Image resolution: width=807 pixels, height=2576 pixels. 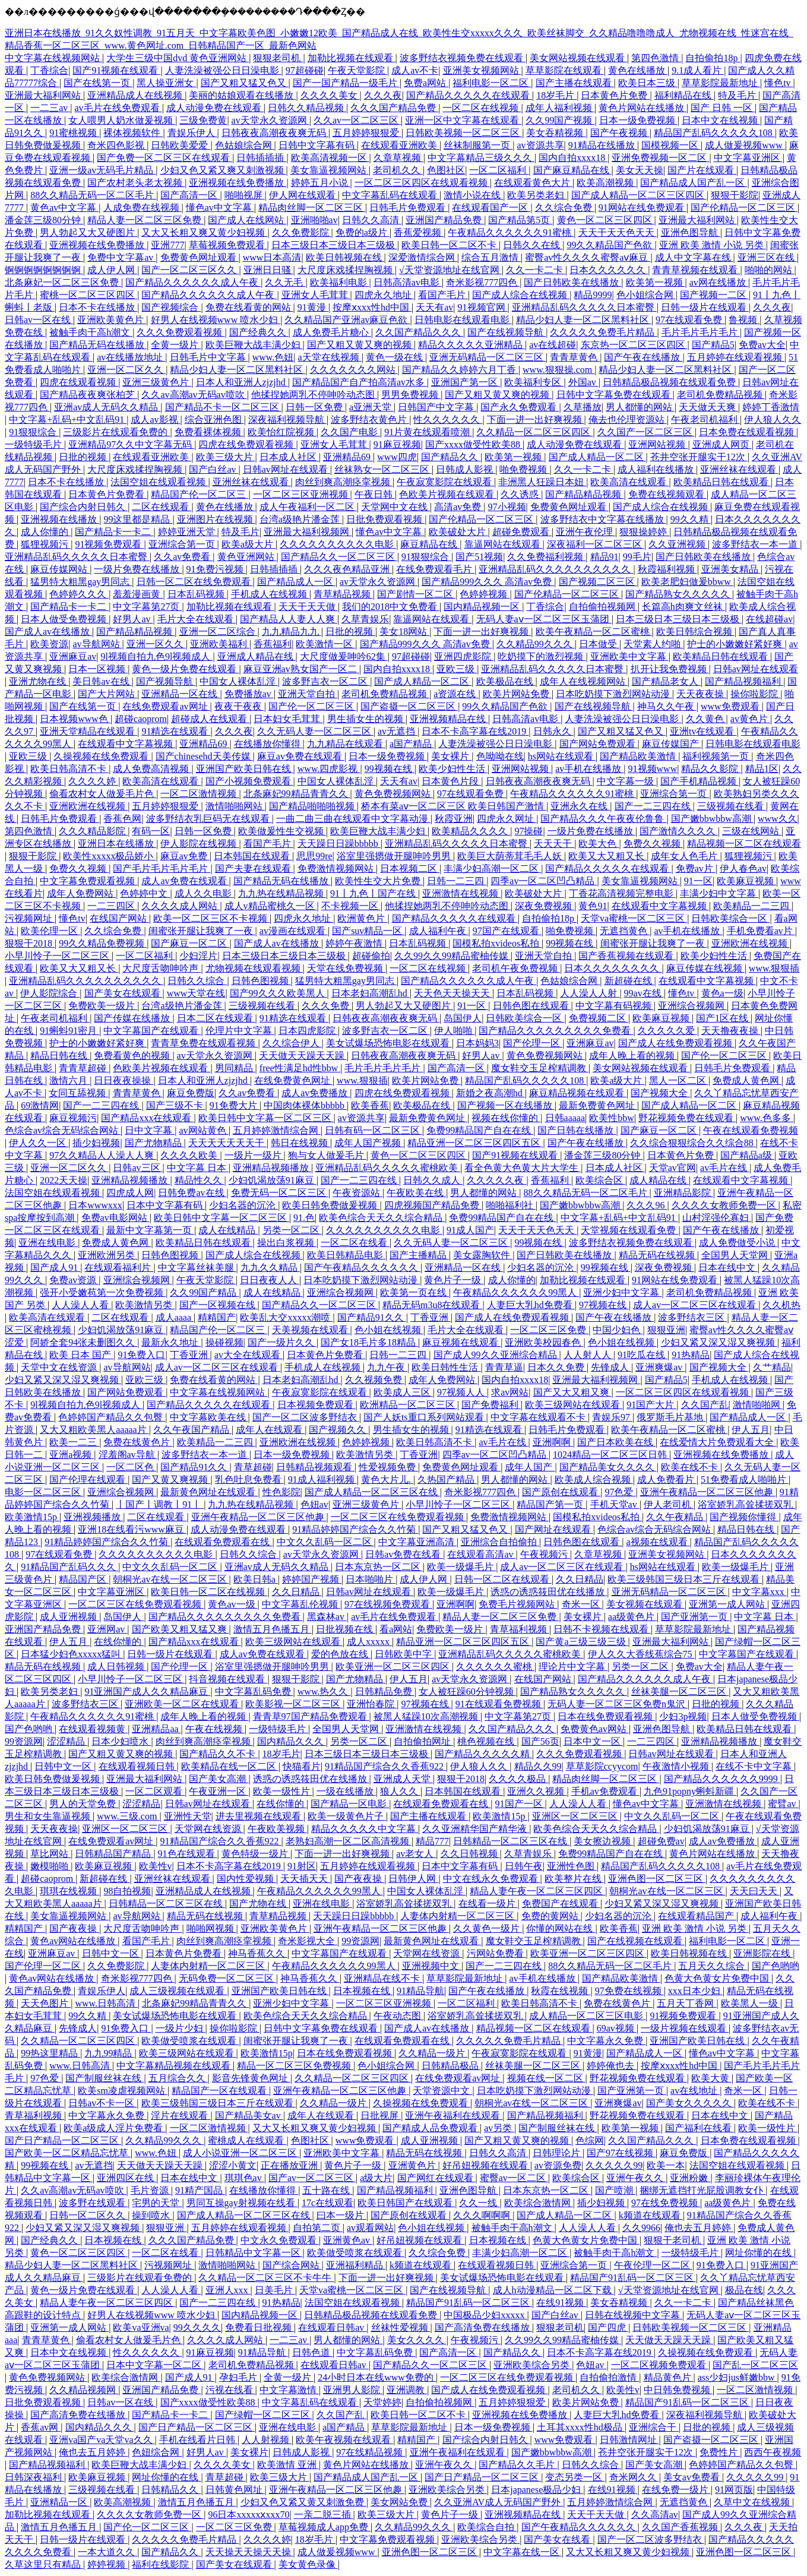 I want to click on 色小姐综合网, so click(x=646, y=295).